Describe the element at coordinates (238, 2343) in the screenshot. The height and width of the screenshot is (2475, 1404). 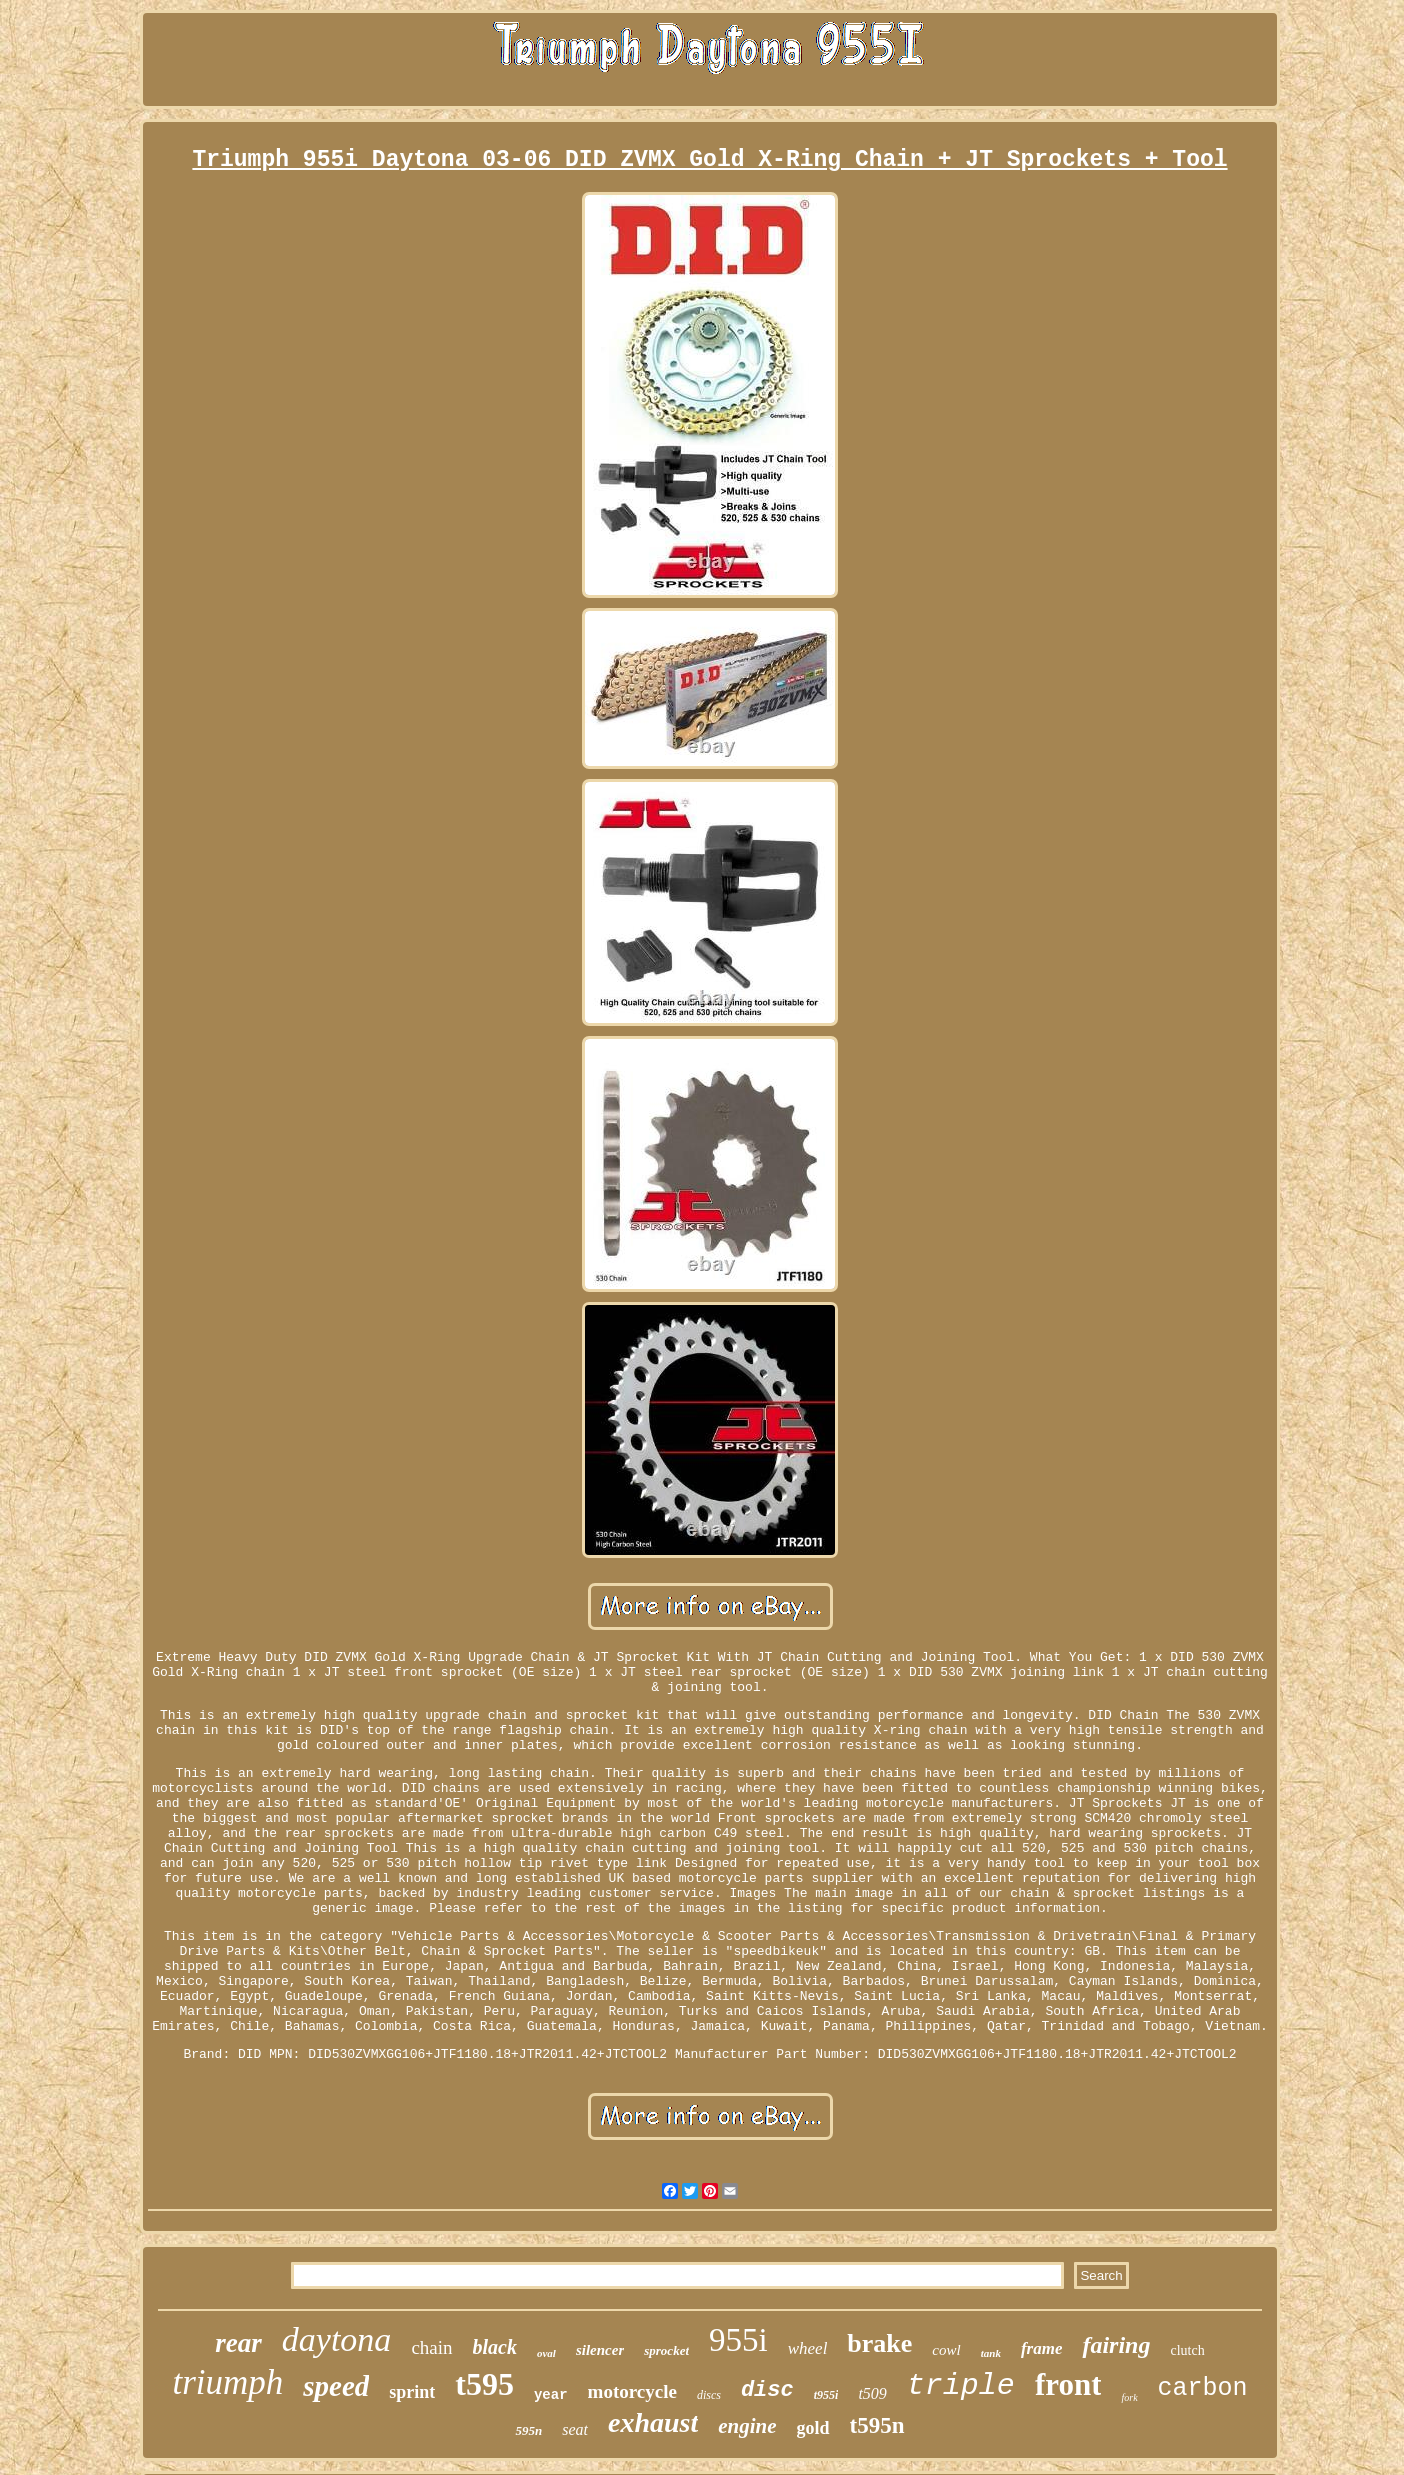
I see `rear` at that location.